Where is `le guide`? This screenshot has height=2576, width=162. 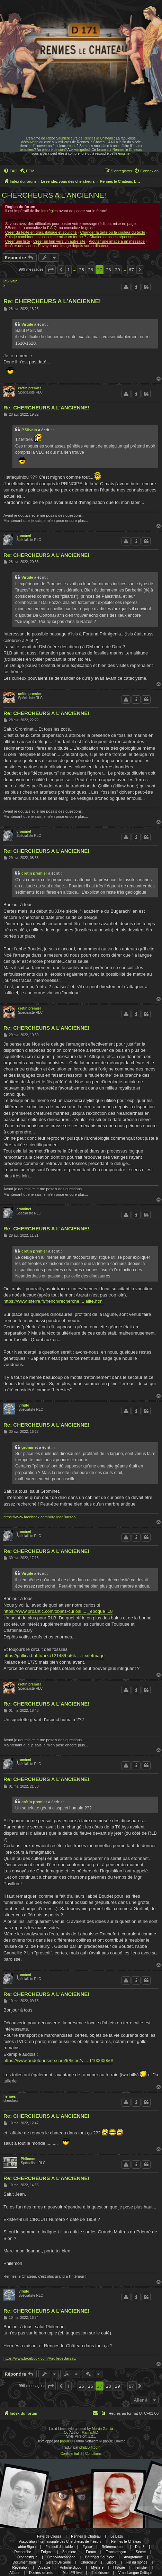
le guide is located at coordinates (88, 228).